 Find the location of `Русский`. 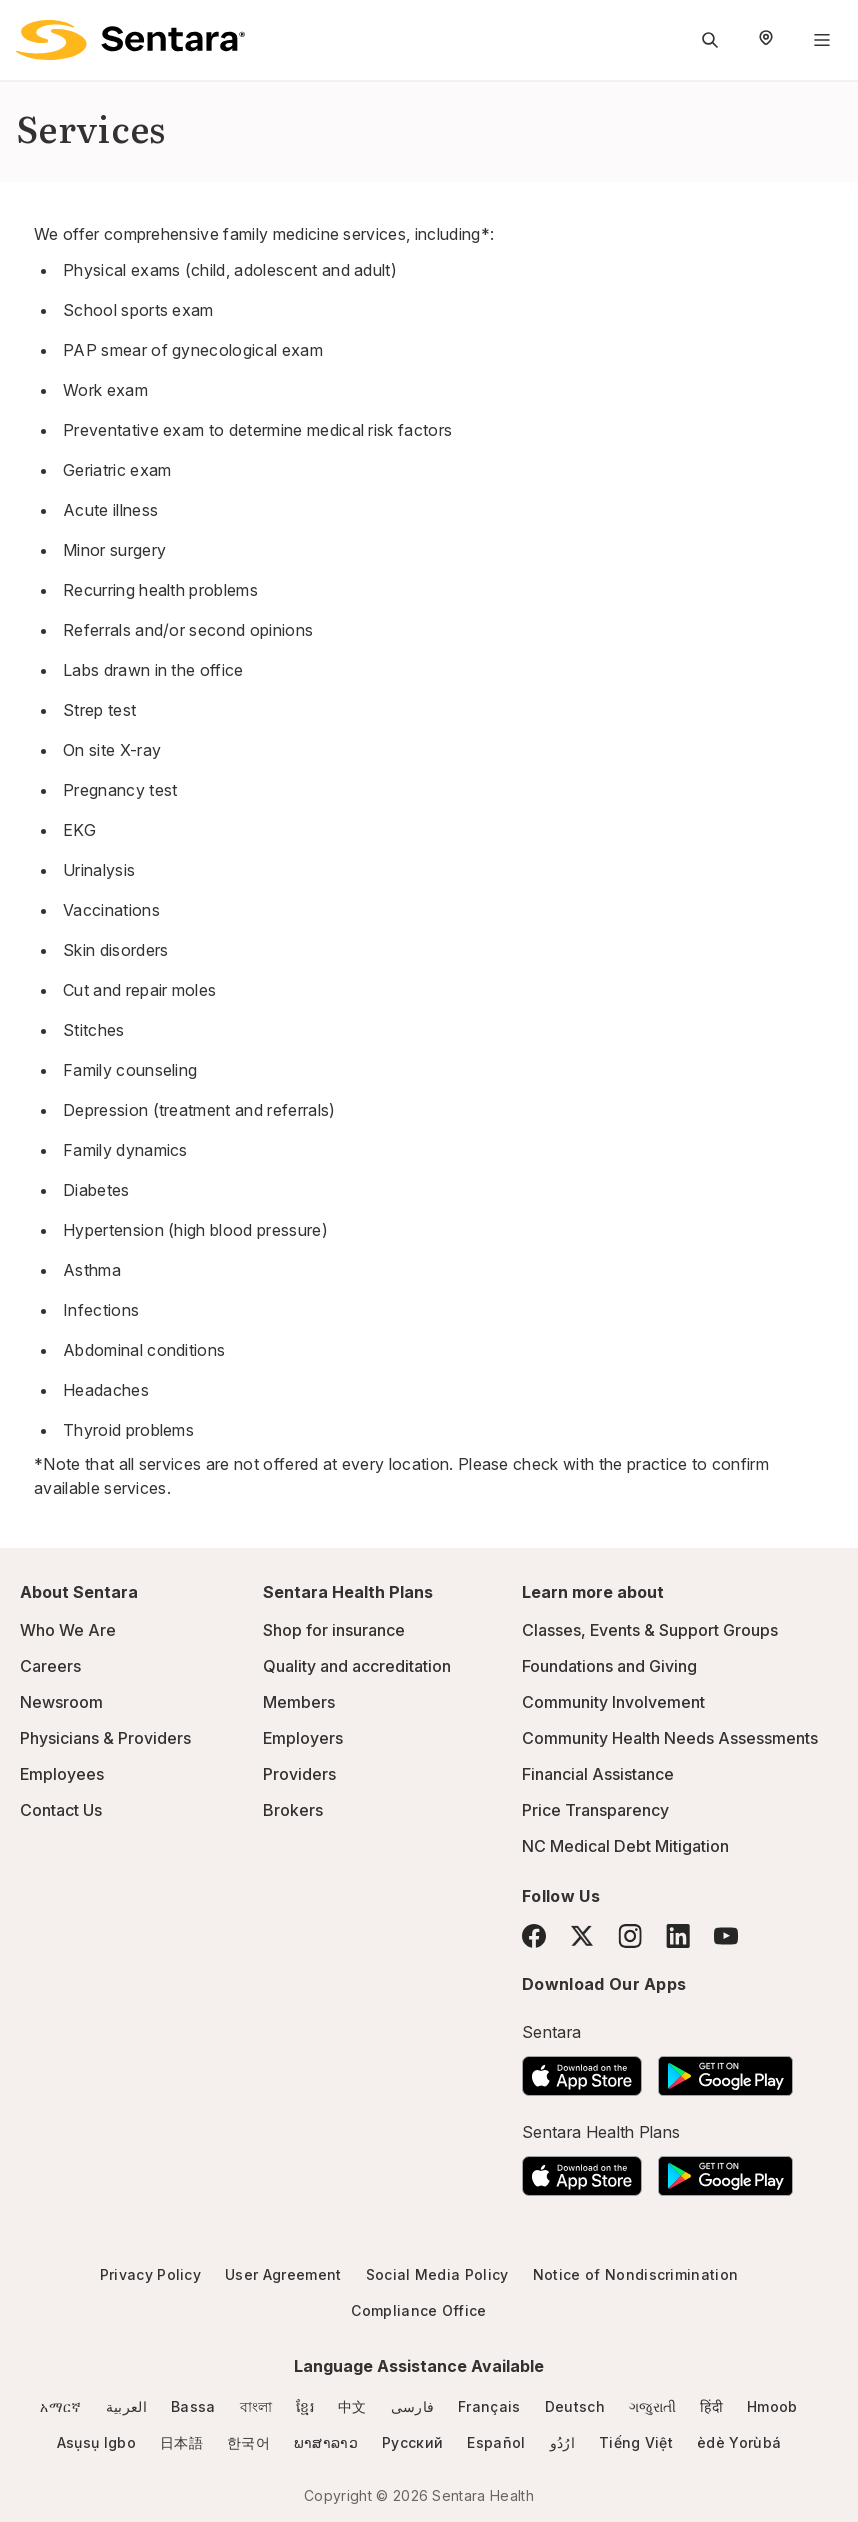

Русский is located at coordinates (412, 2442).